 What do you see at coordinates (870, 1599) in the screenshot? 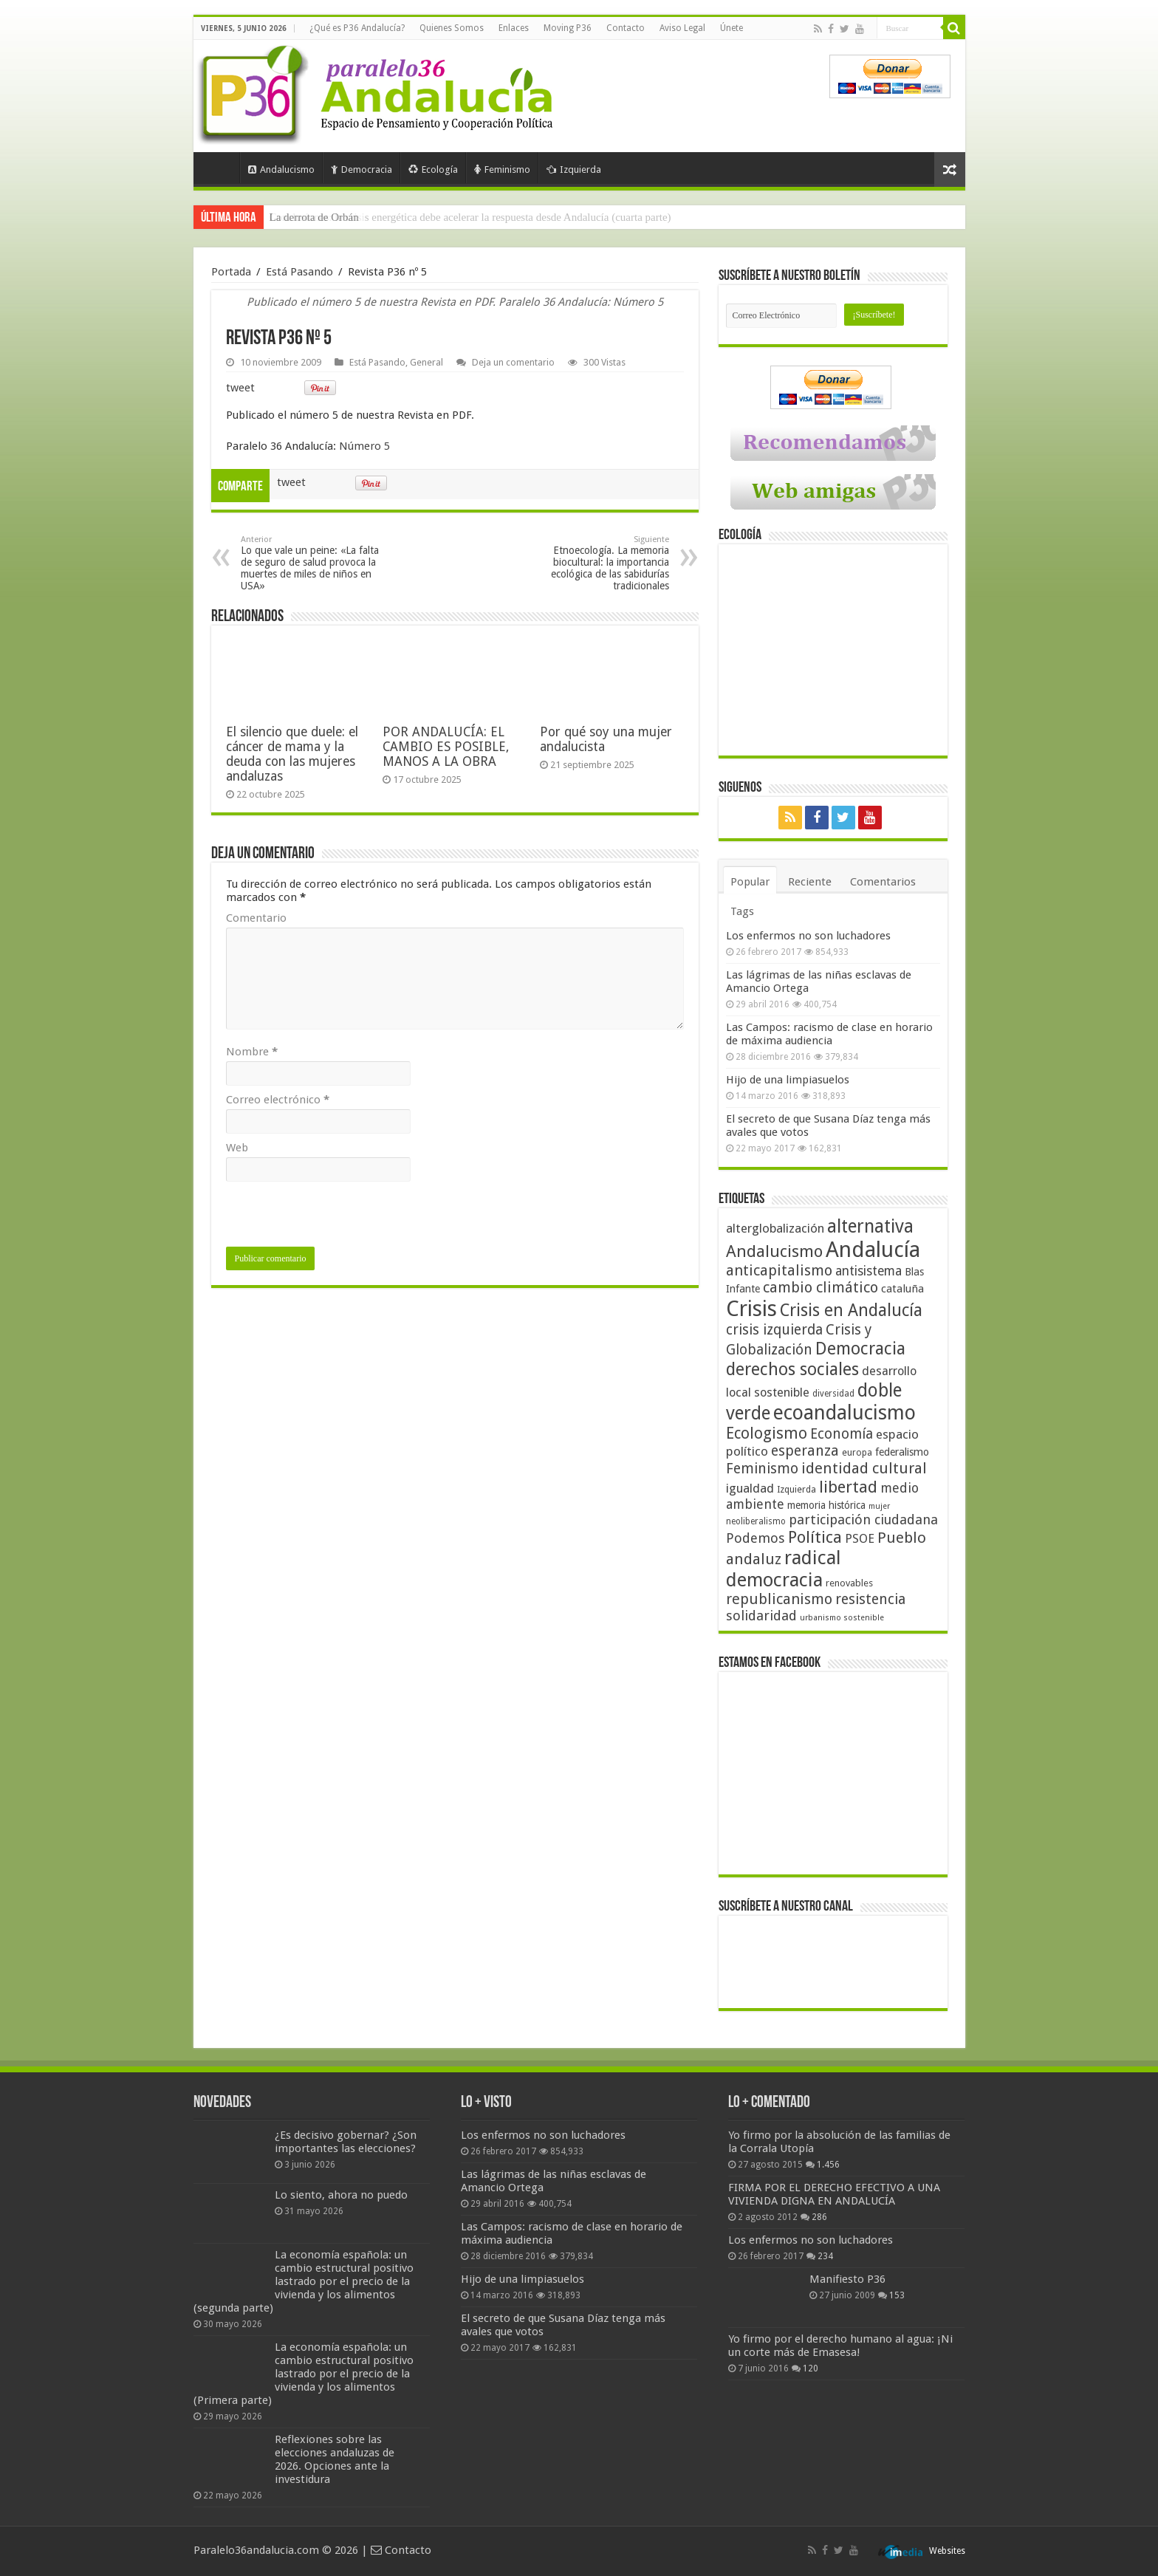
I see `resistencia [resistencia (76 elementos)]` at bounding box center [870, 1599].